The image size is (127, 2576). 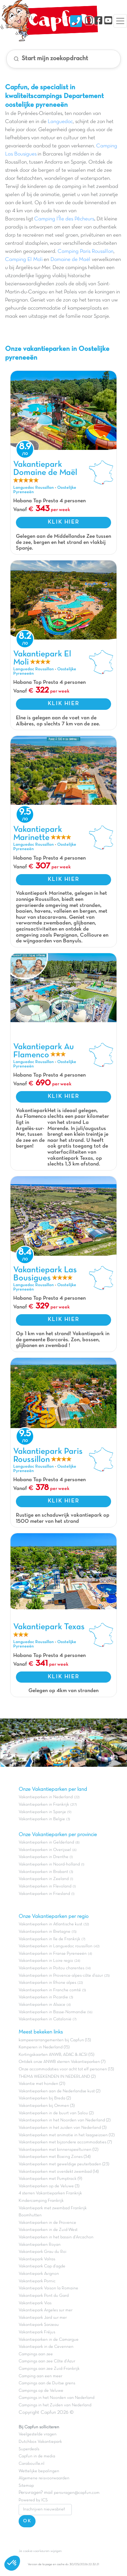 What do you see at coordinates (48, 2288) in the screenshot?
I see `Vakantiepark Vaison la Romaine` at bounding box center [48, 2288].